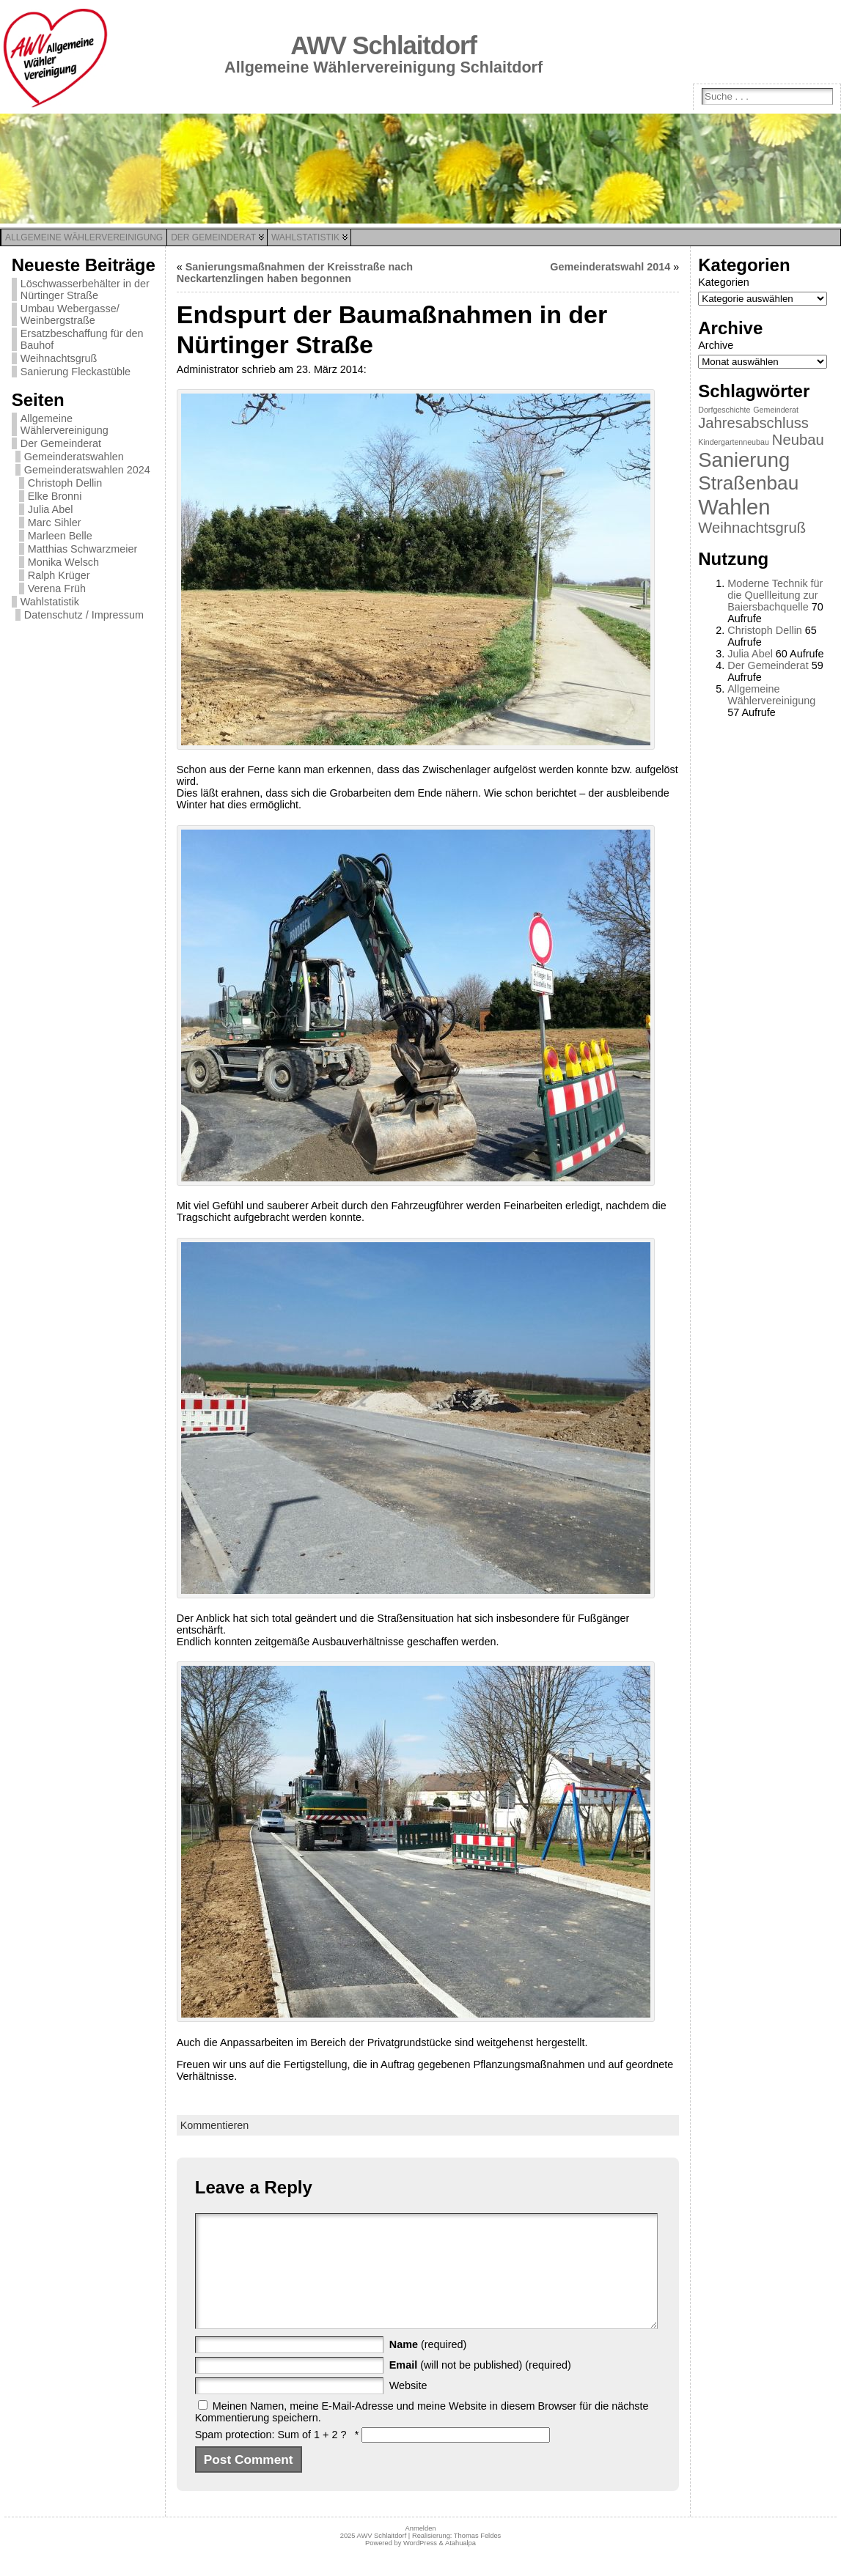 The width and height of the screenshot is (841, 2576). Describe the element at coordinates (70, 314) in the screenshot. I see `Umbau Webergasse/ Weinbergstraße` at that location.